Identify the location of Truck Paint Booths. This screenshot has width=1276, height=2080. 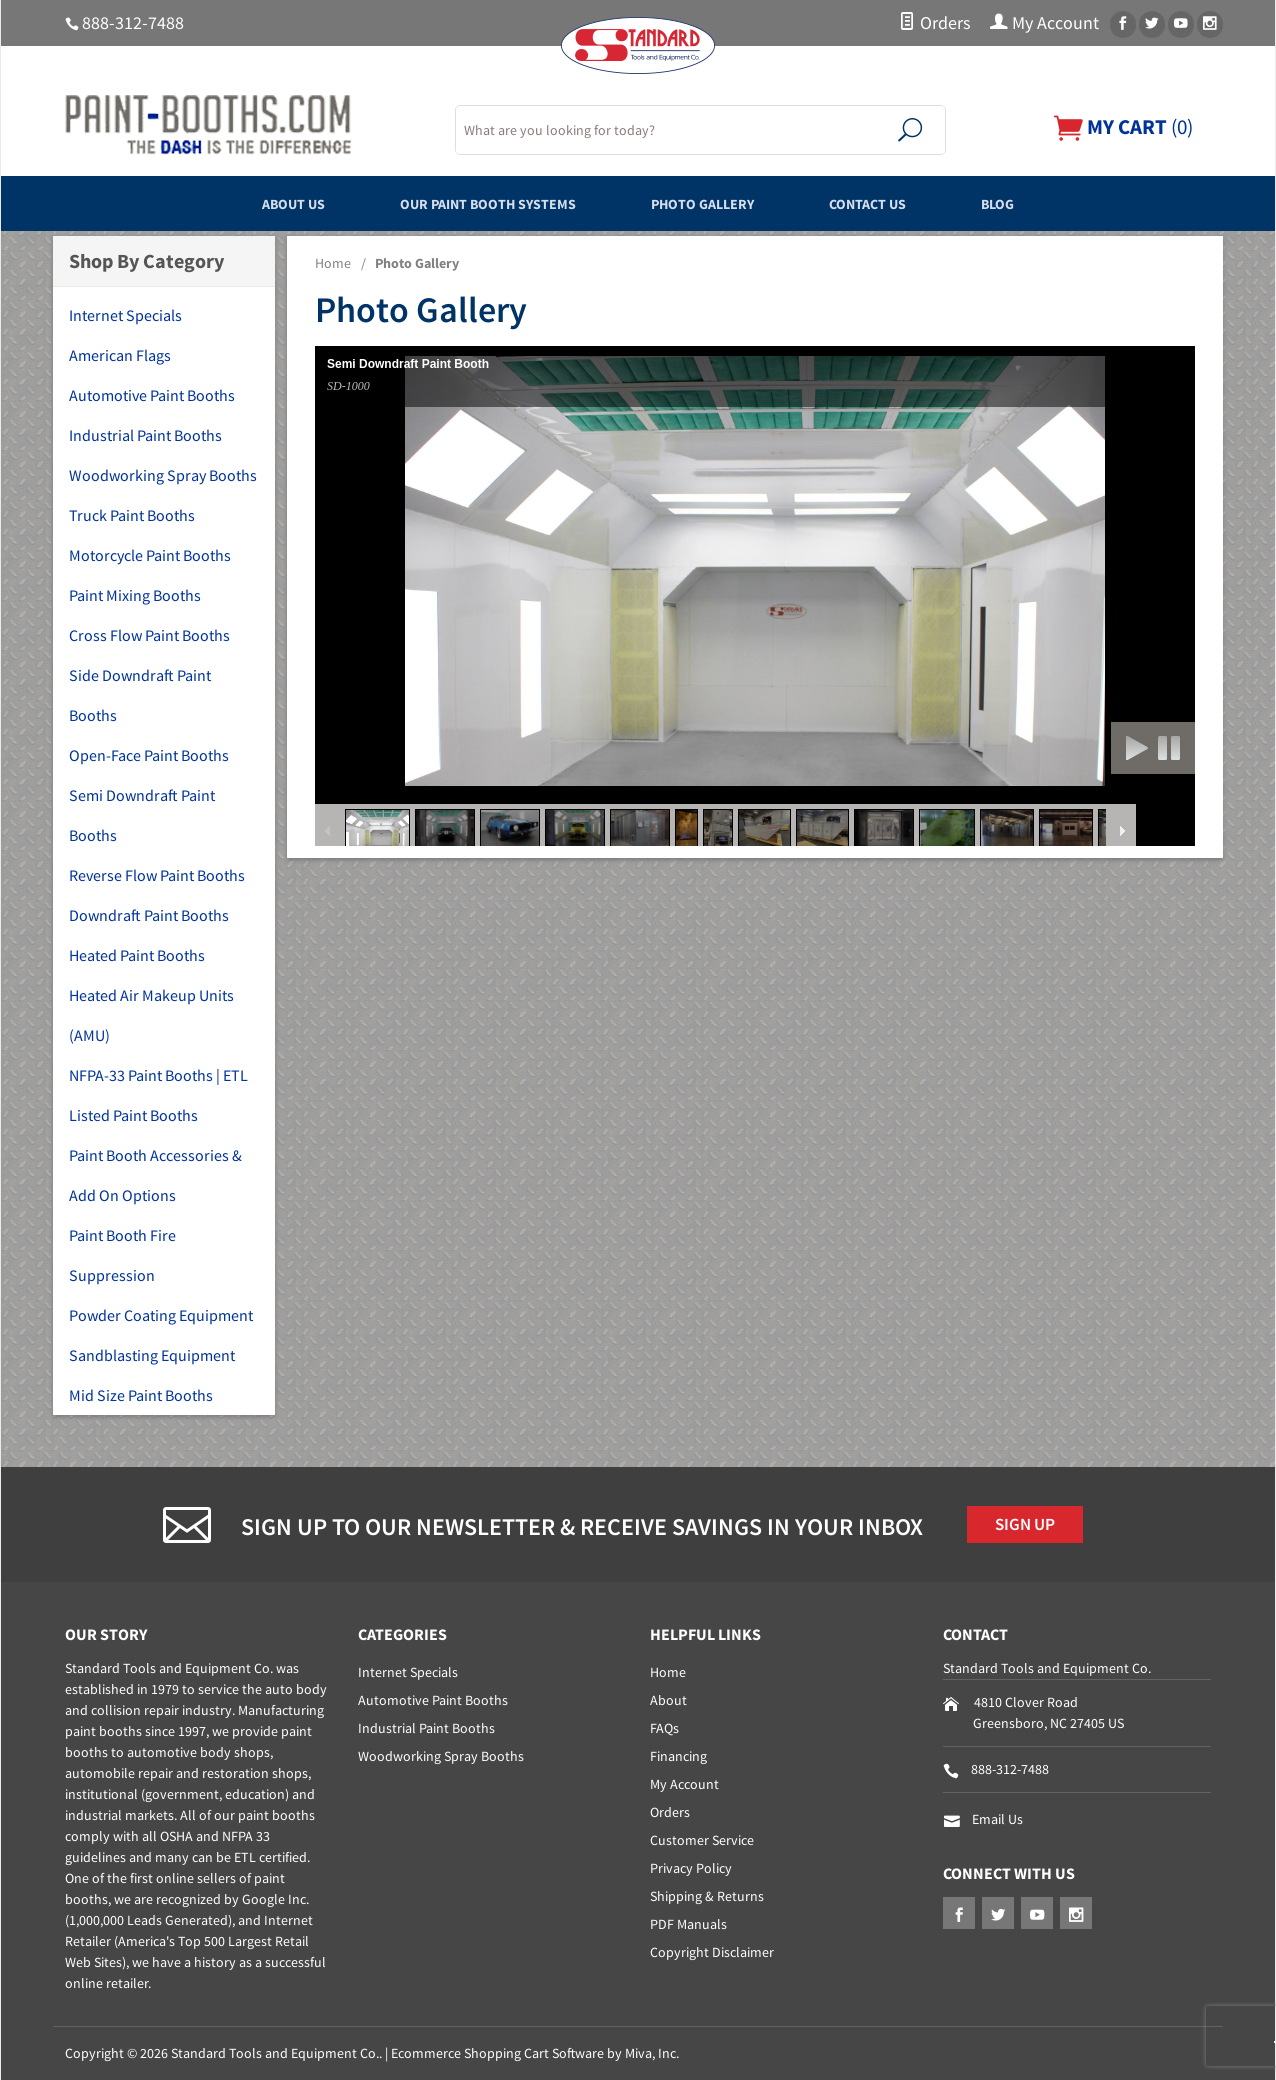
(132, 515).